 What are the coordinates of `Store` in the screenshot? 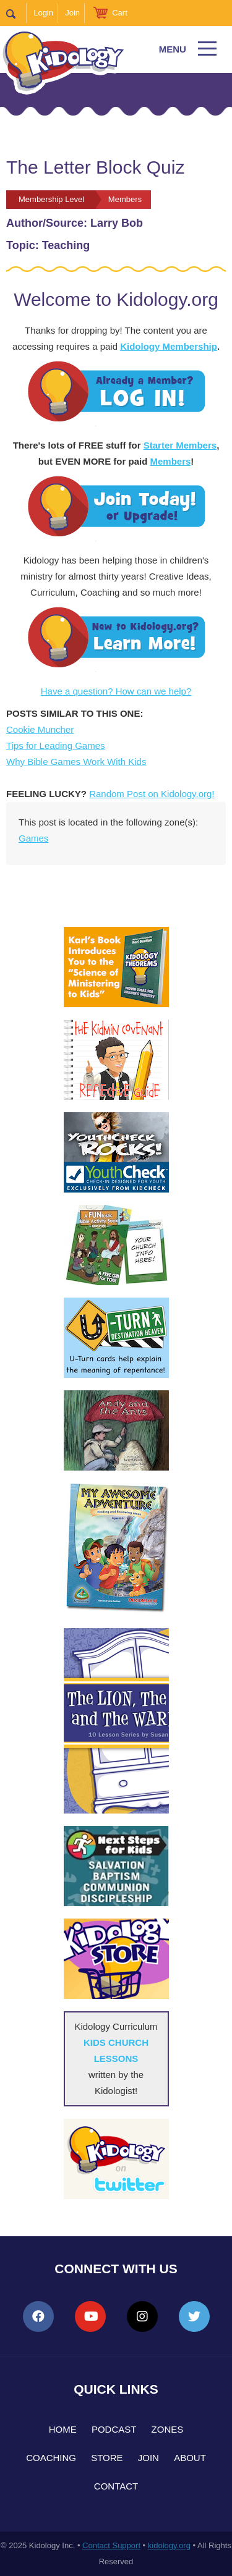 It's located at (106, 2457).